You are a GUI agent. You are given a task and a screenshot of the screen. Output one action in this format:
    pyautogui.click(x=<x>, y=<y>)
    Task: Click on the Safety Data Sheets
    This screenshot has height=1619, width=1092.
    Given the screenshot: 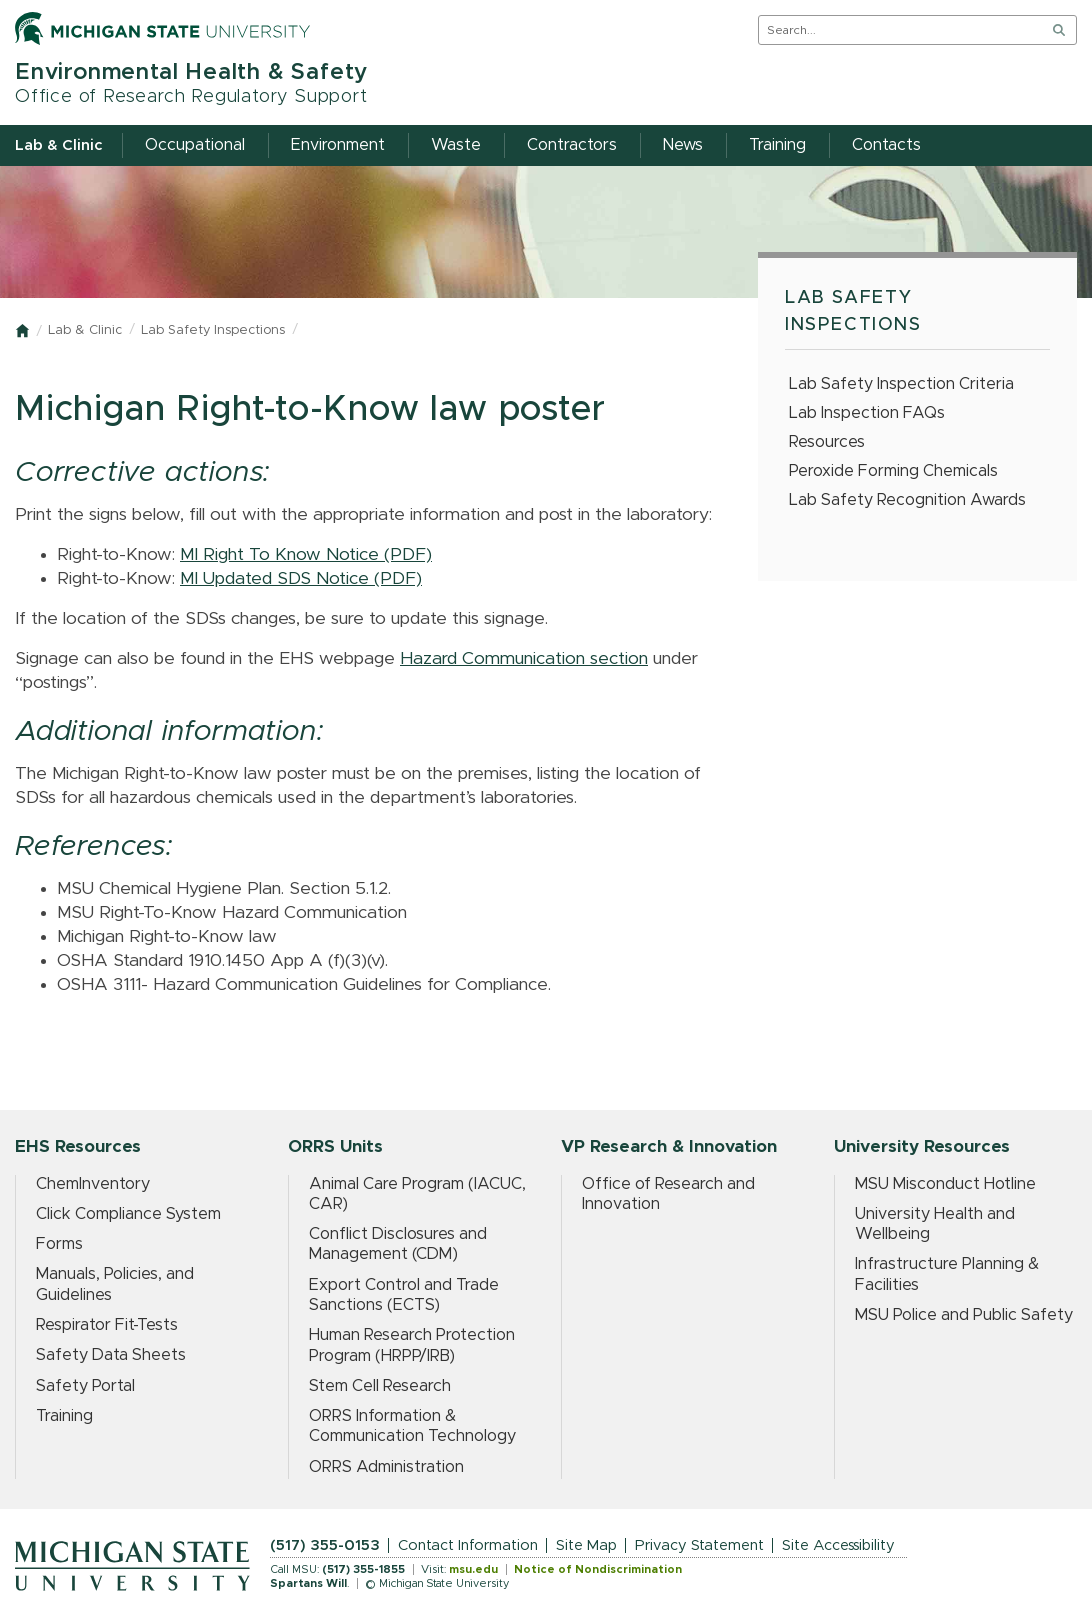 What is the action you would take?
    pyautogui.click(x=111, y=1355)
    